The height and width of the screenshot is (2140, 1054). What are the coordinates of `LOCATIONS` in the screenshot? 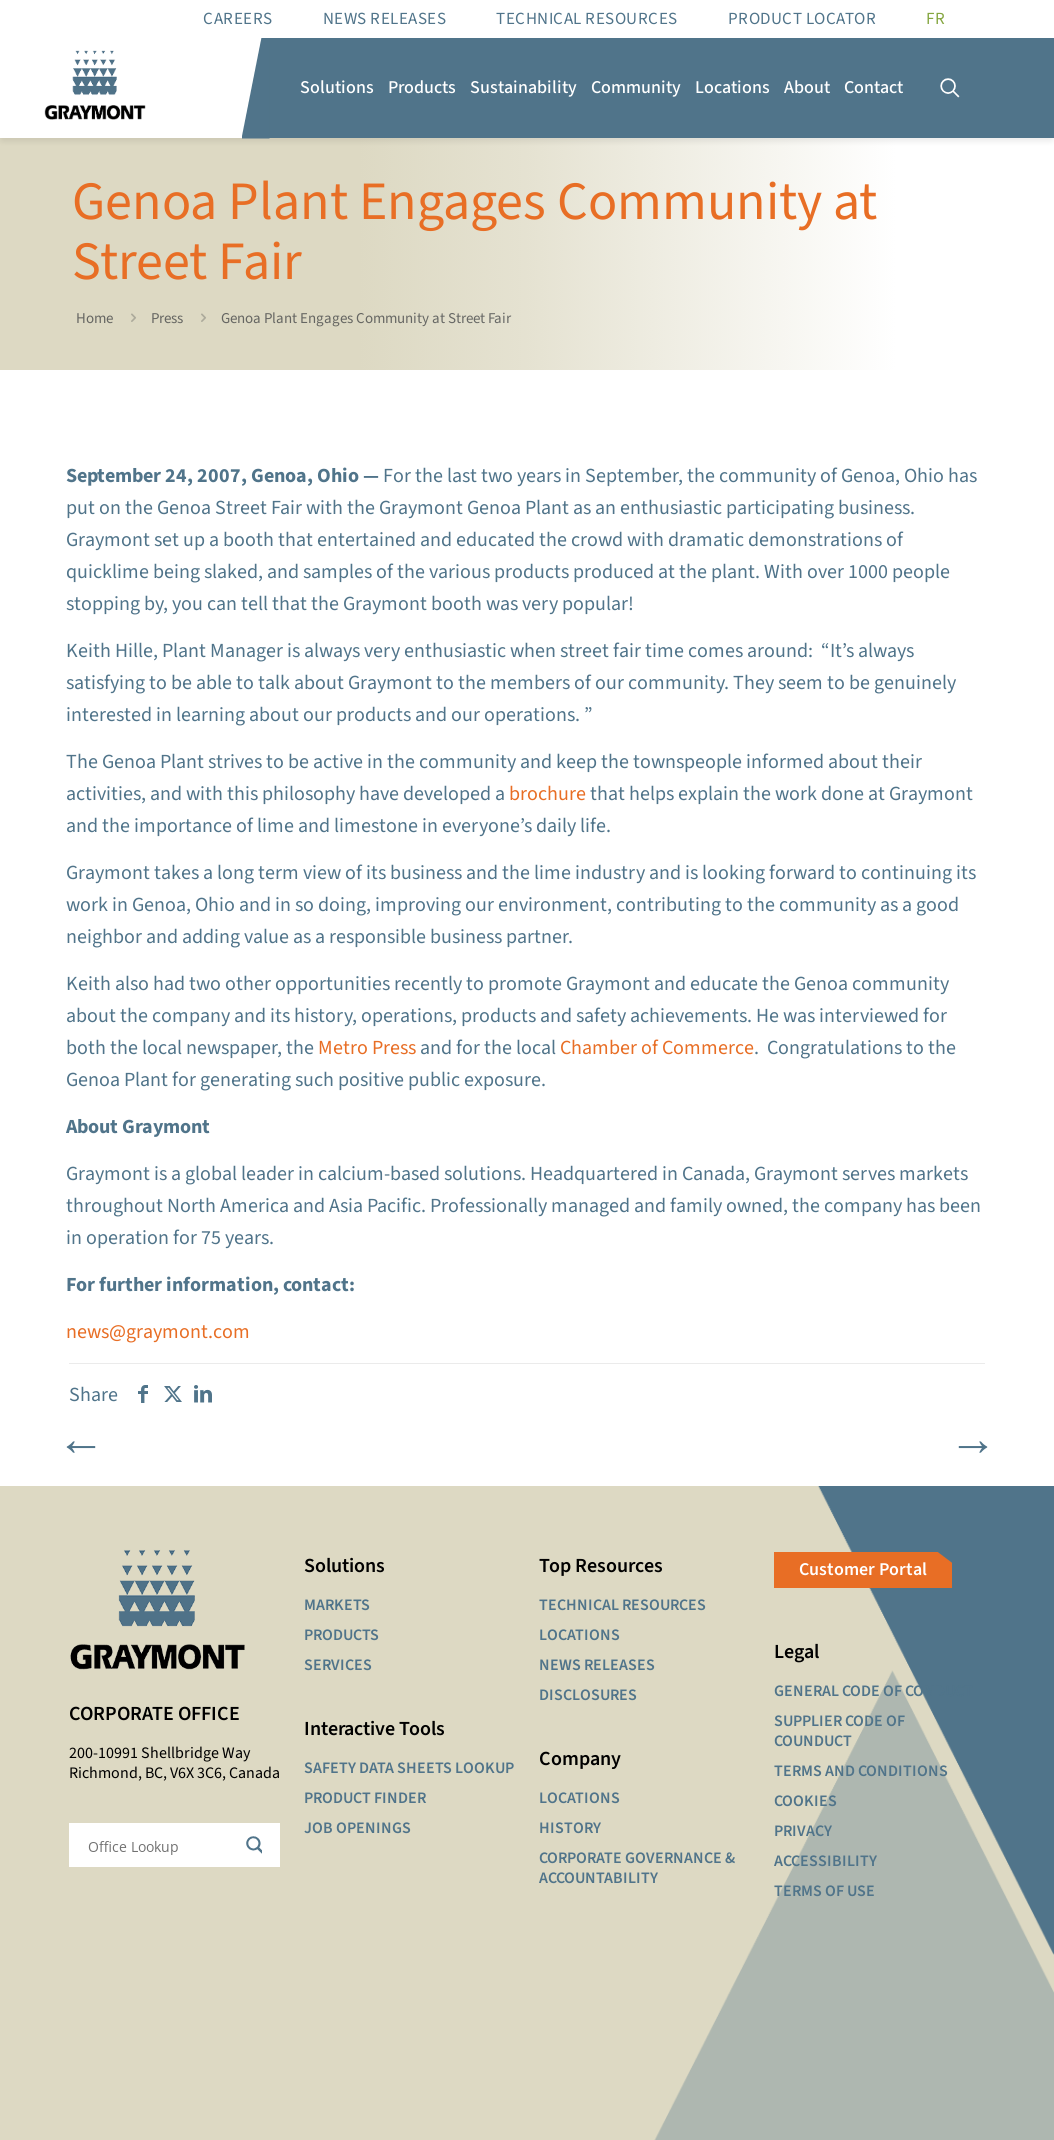 It's located at (579, 1635).